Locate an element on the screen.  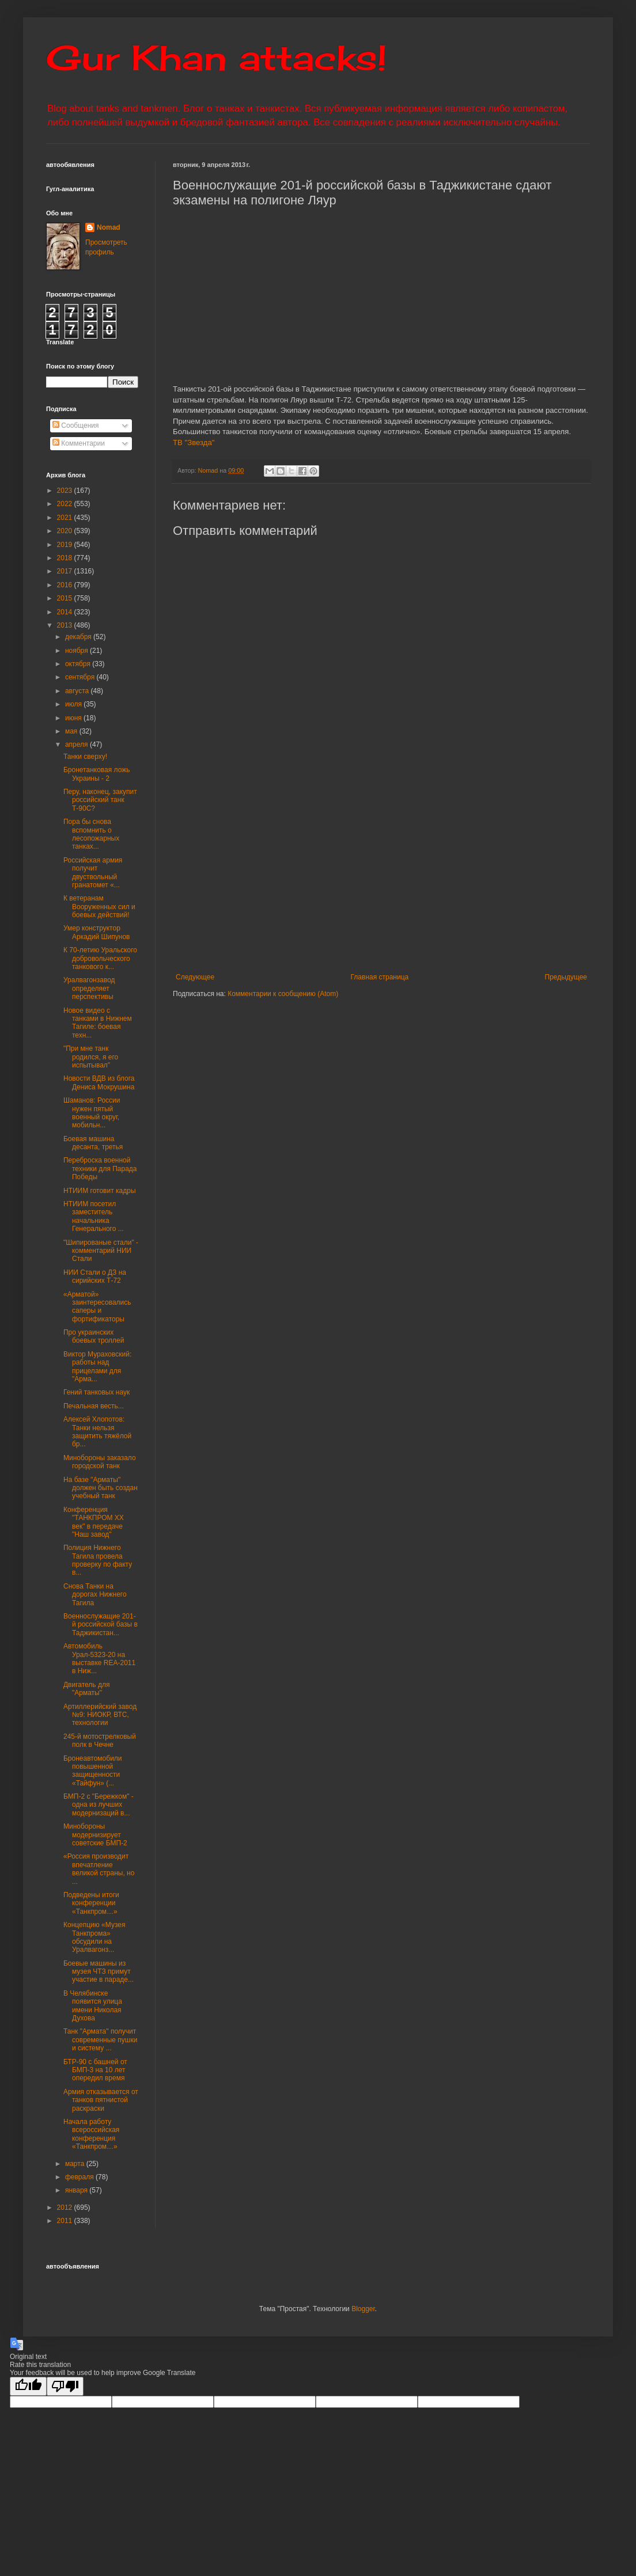
Боевая машина десанта, третья is located at coordinates (93, 1143).